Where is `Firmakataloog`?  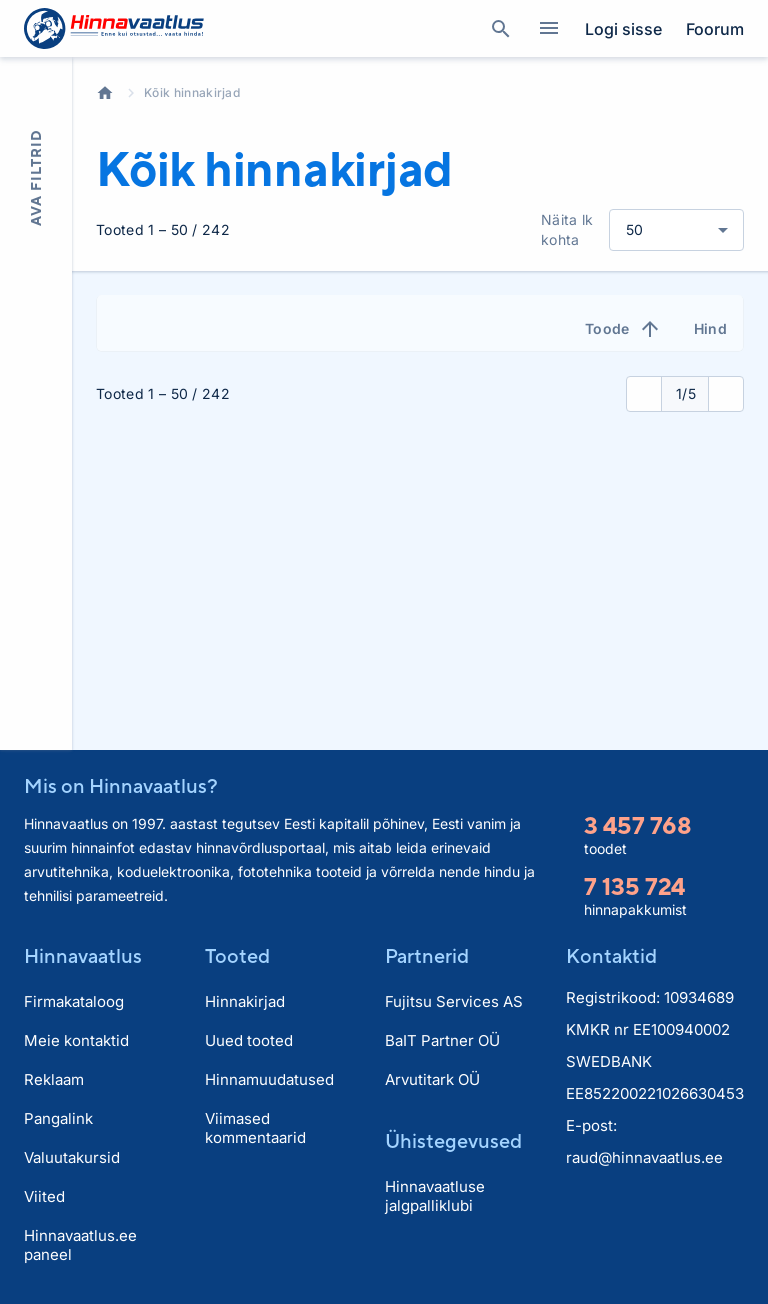
Firmakataloog is located at coordinates (74, 1001).